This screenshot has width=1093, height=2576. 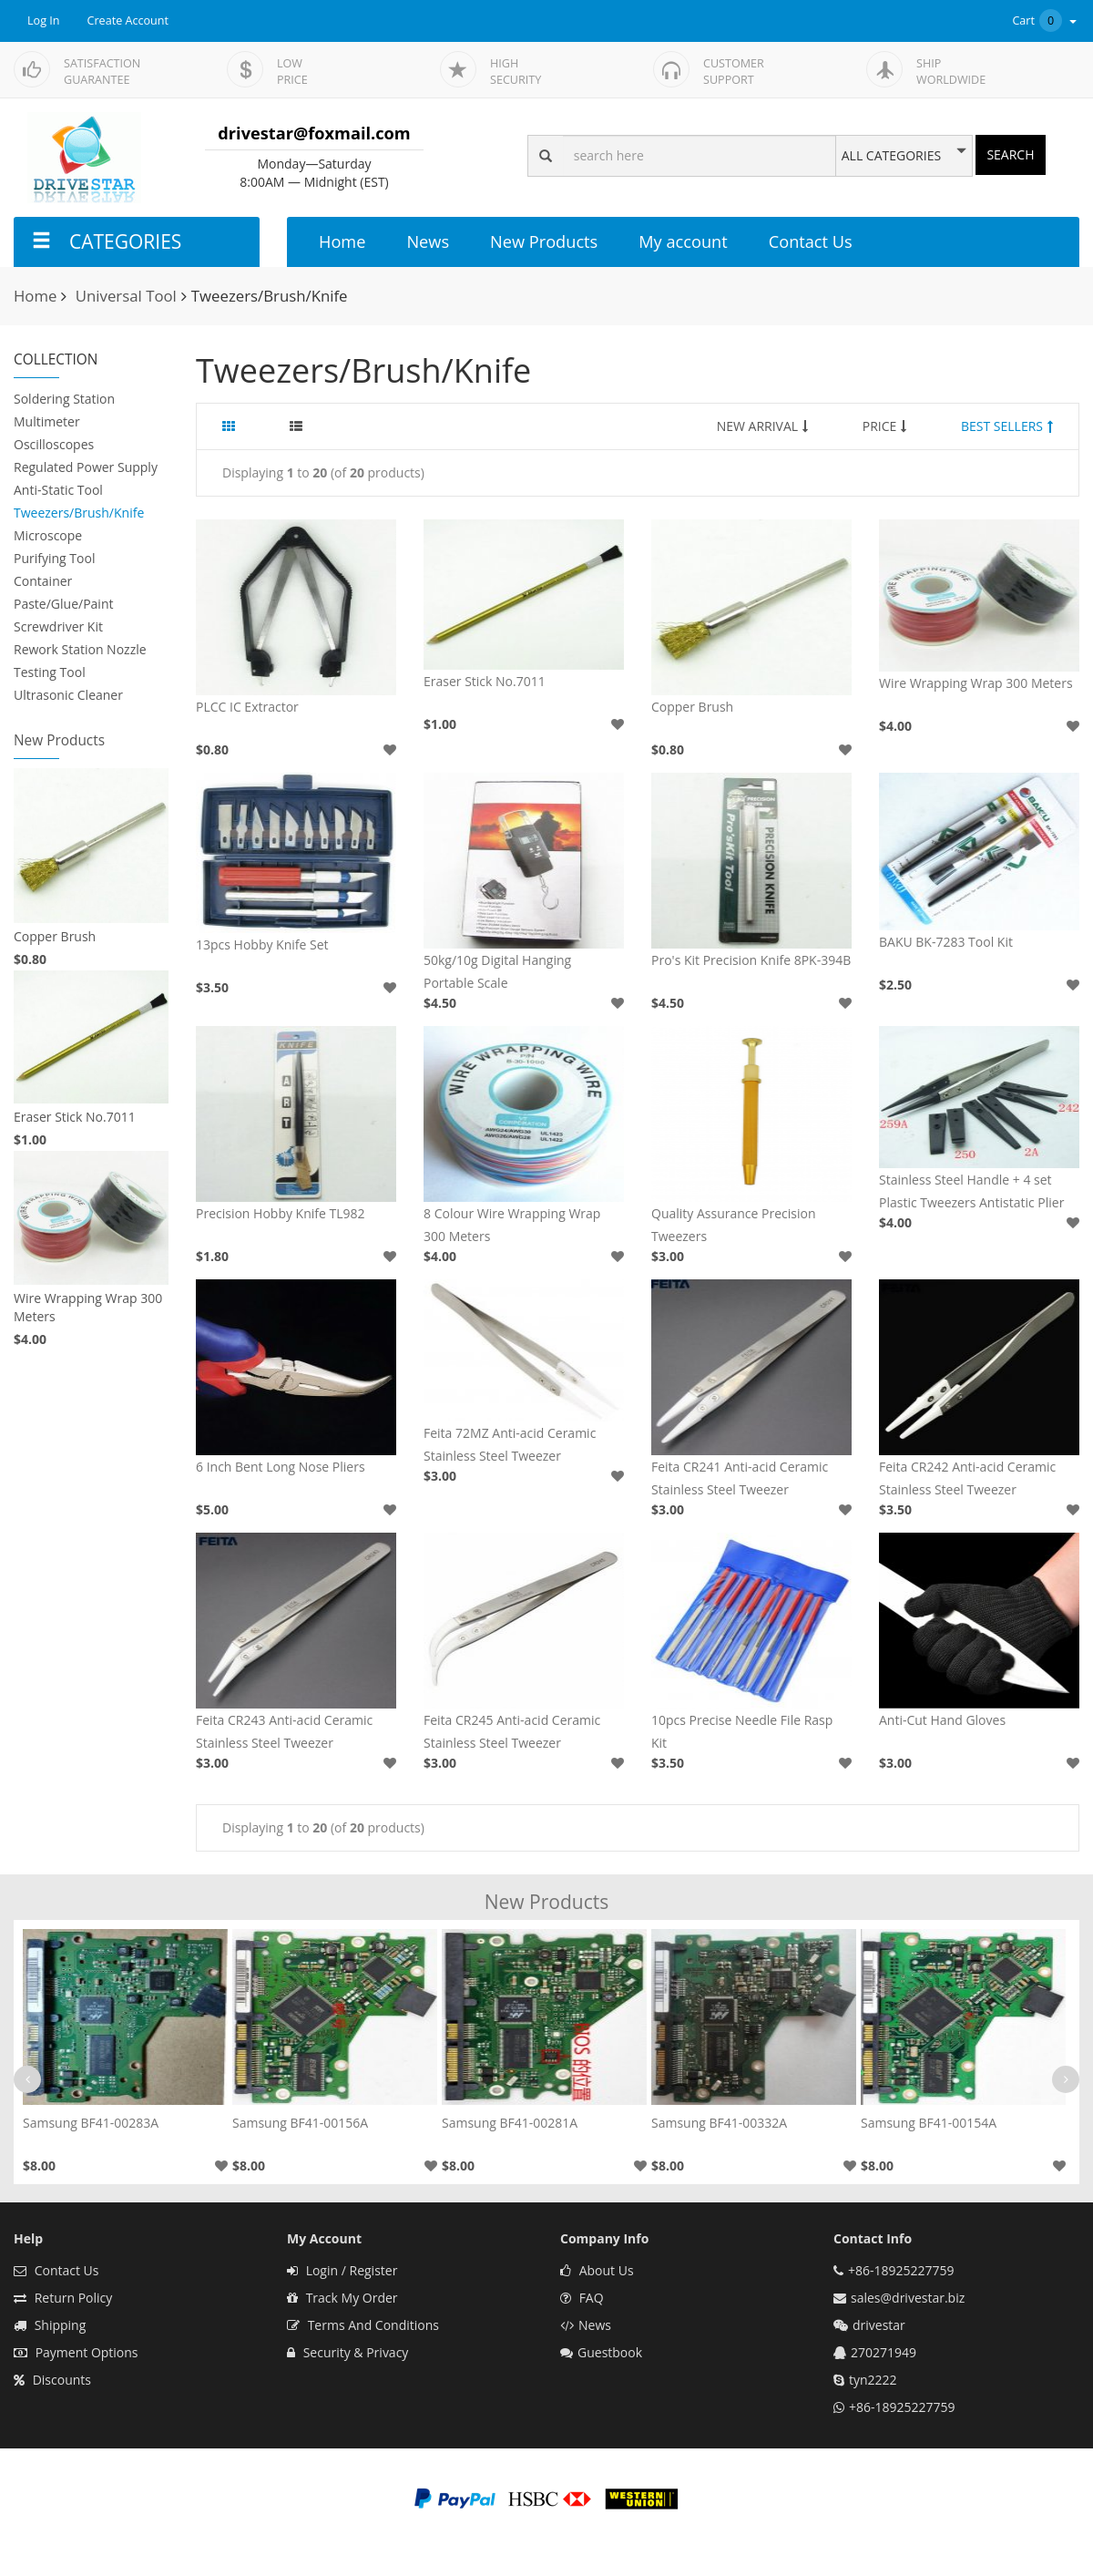 I want to click on PLCC IC Extractor, so click(x=247, y=706).